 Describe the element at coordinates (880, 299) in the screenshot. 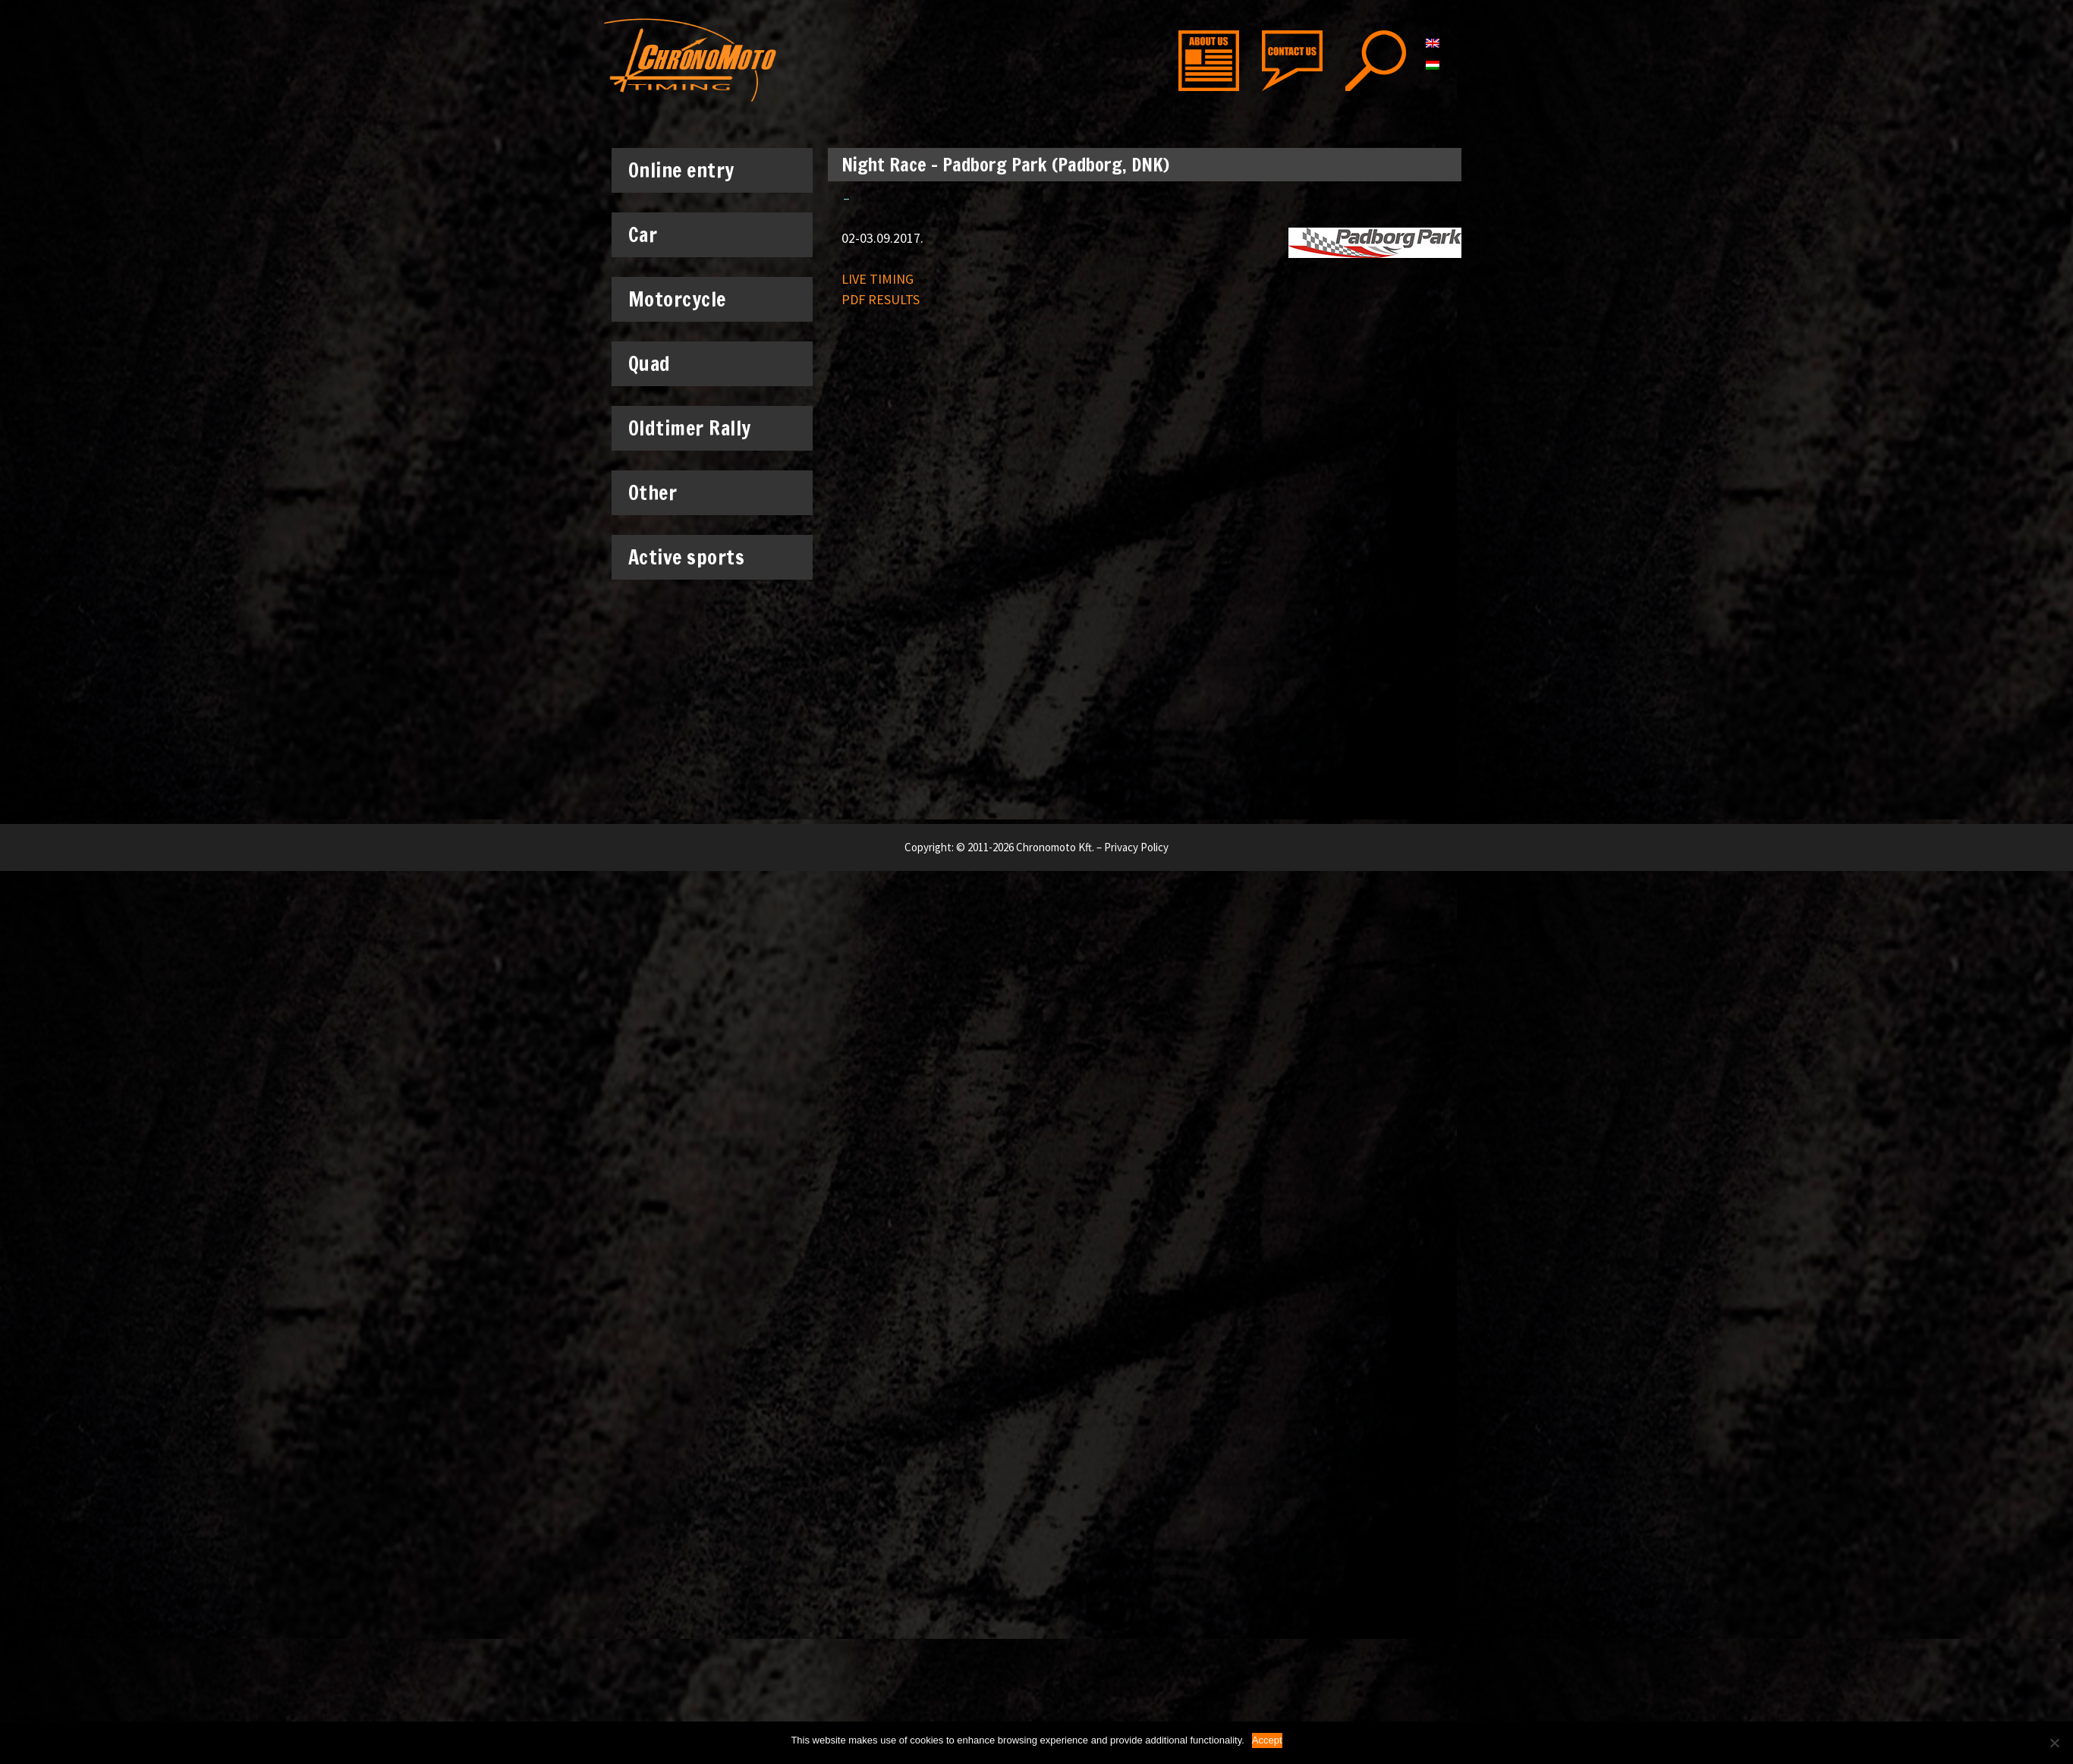

I see `PDF RESULTS` at that location.